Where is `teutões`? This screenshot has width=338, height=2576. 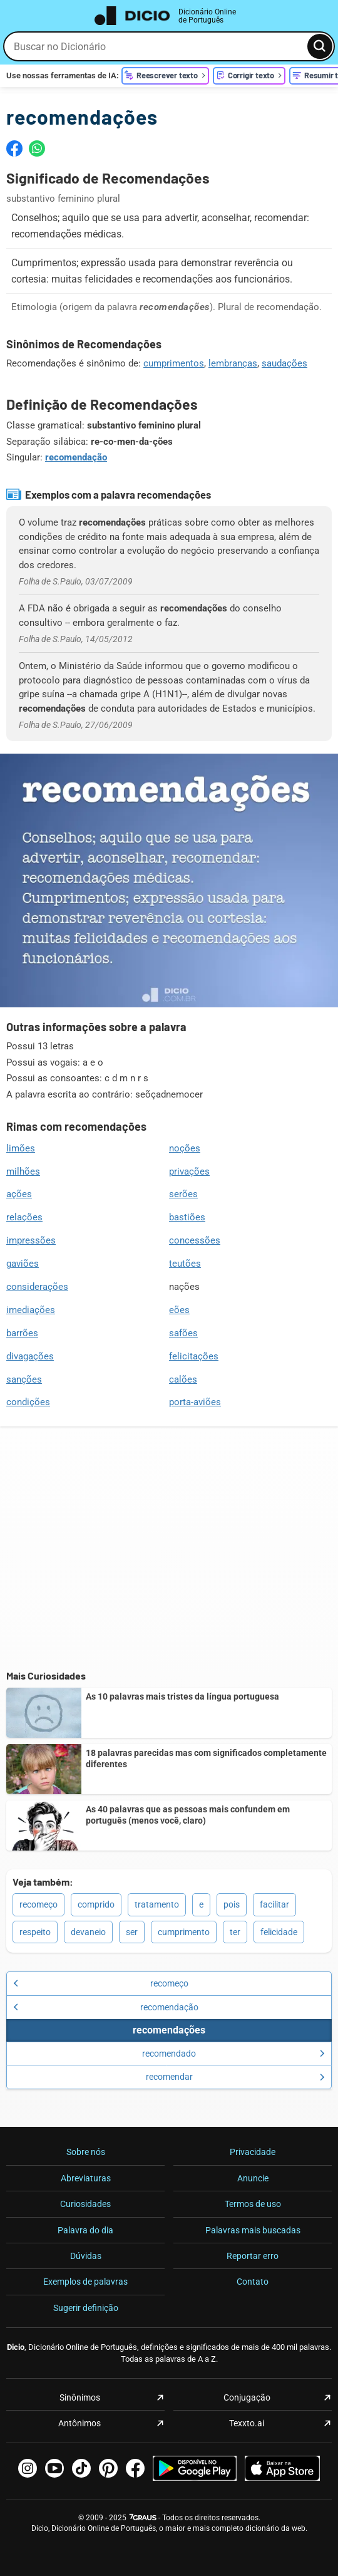 teutões is located at coordinates (185, 1263).